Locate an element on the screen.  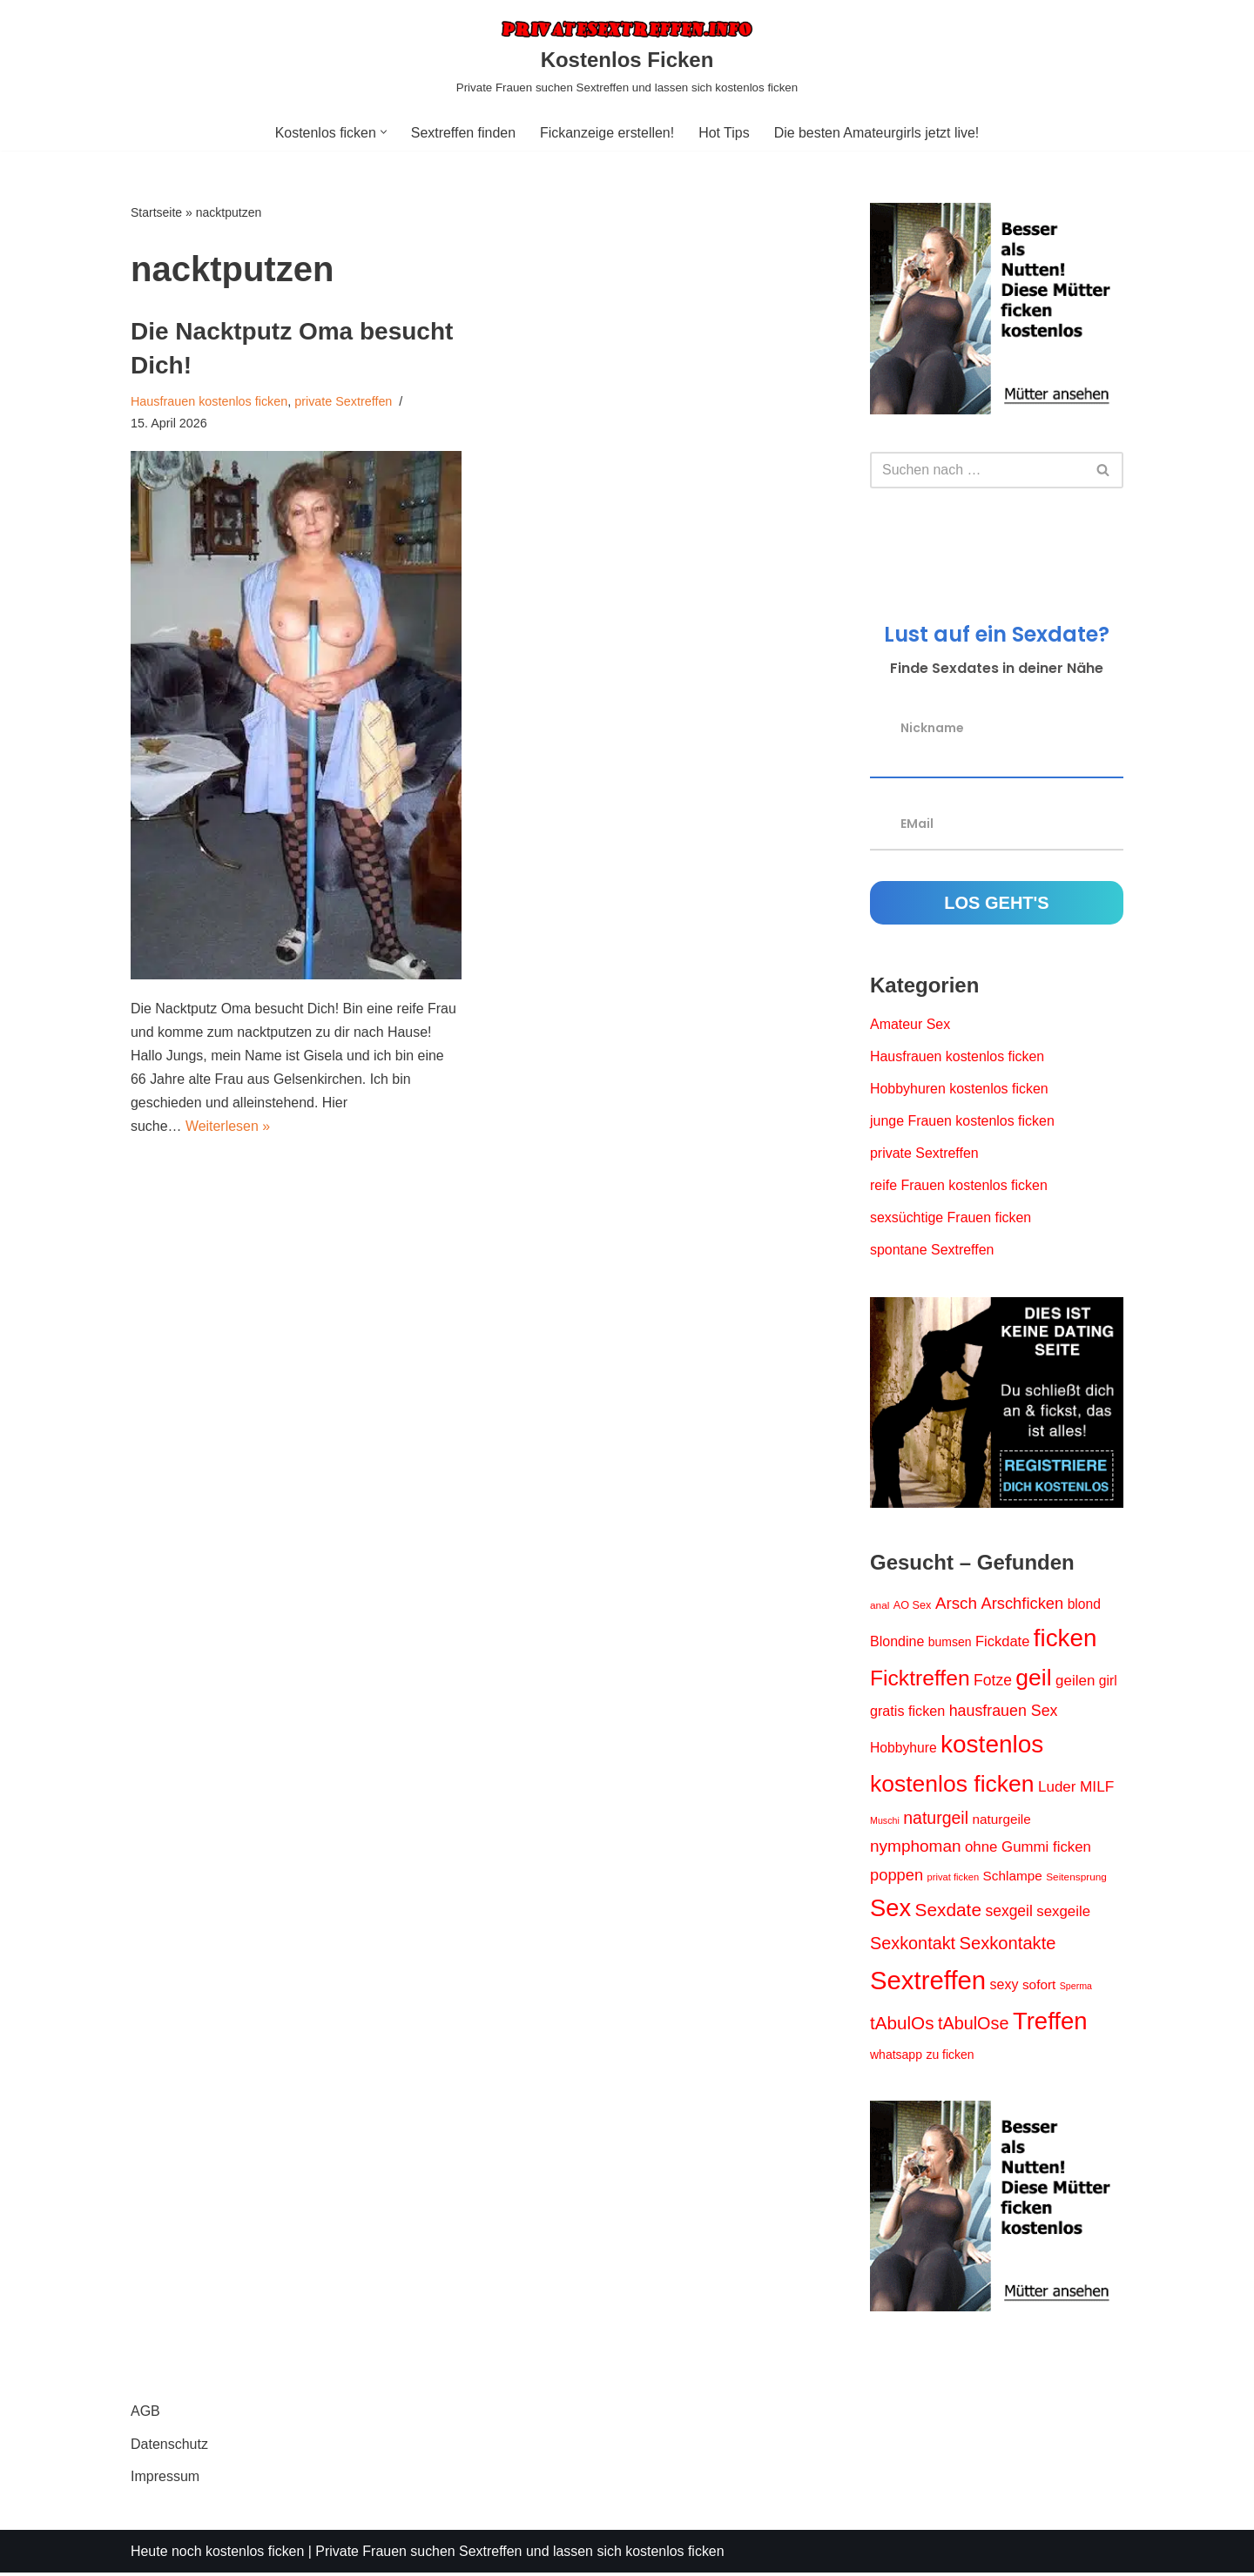
sexgeil [sexgeil (30 Einträge)] is located at coordinates (1008, 1912).